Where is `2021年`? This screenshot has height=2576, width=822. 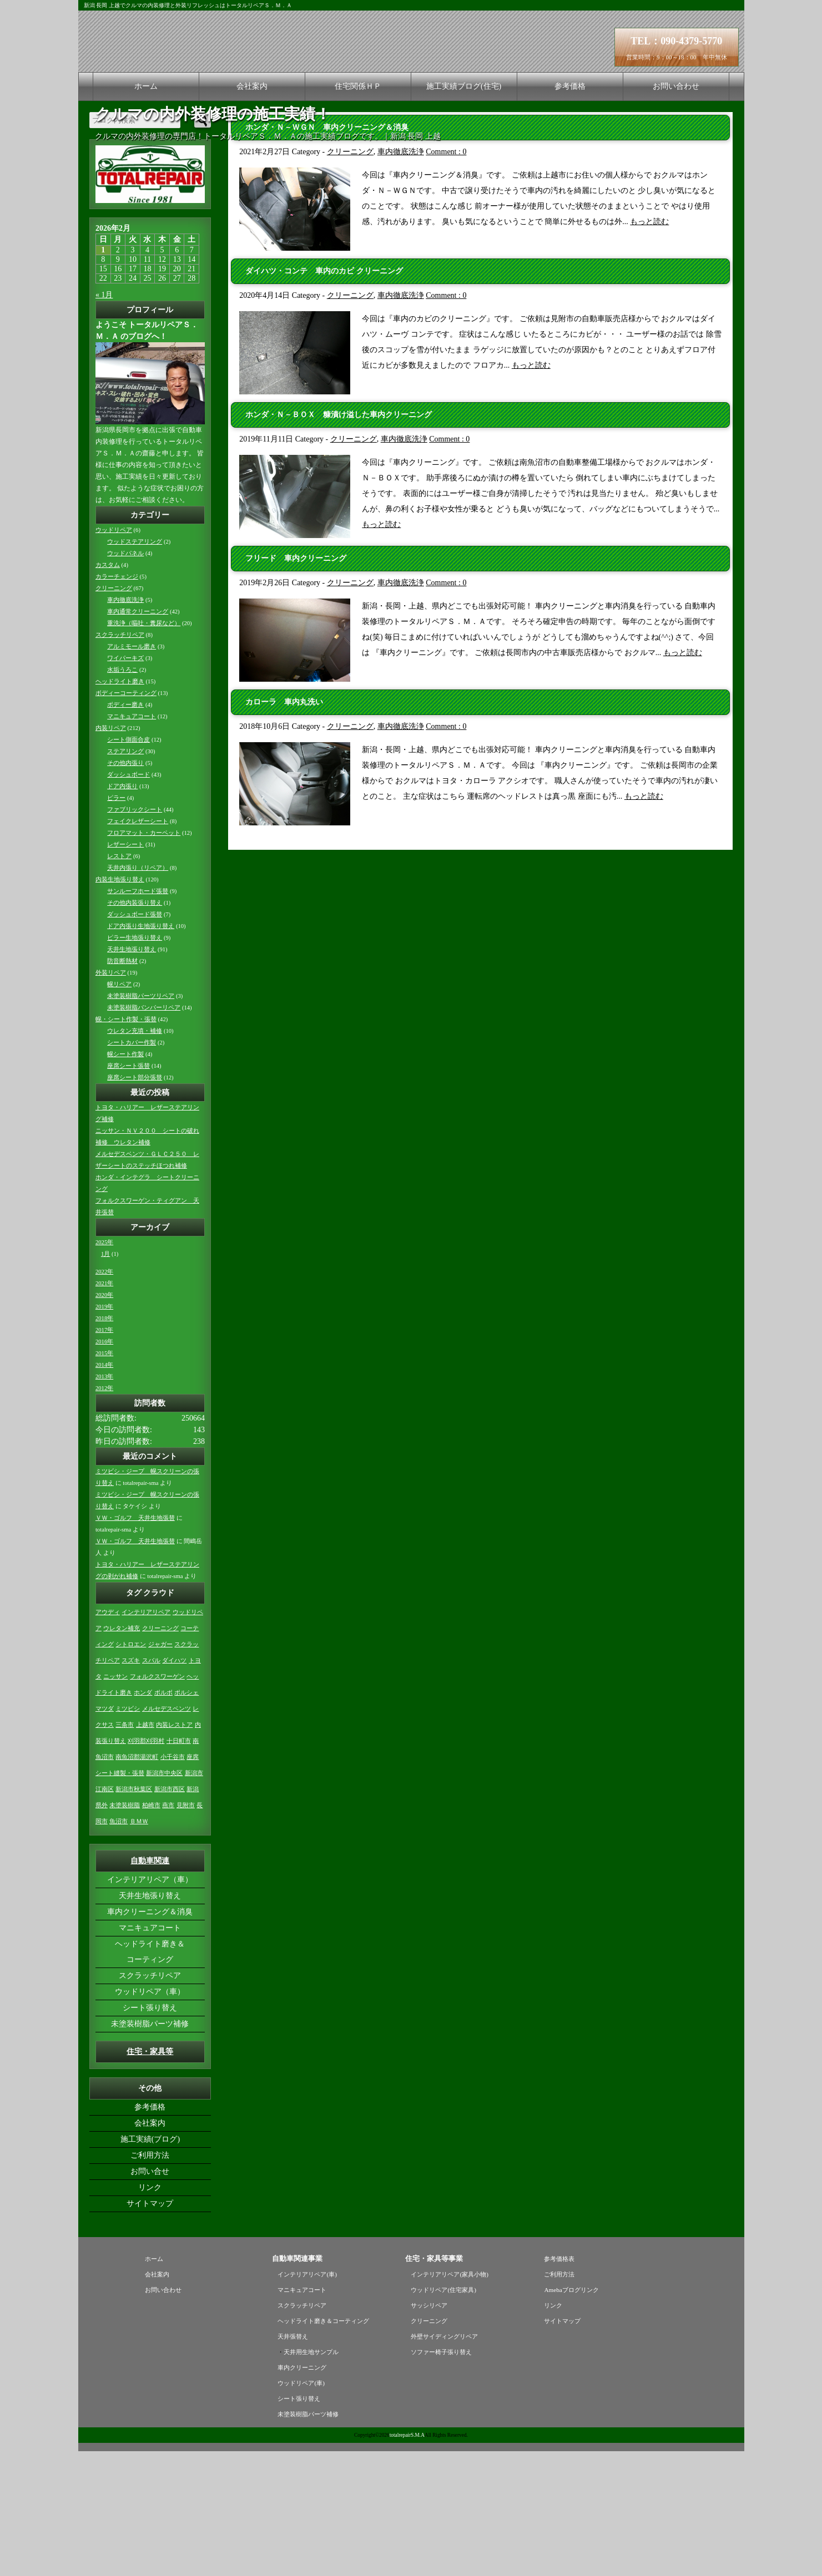
2021年 is located at coordinates (104, 1408).